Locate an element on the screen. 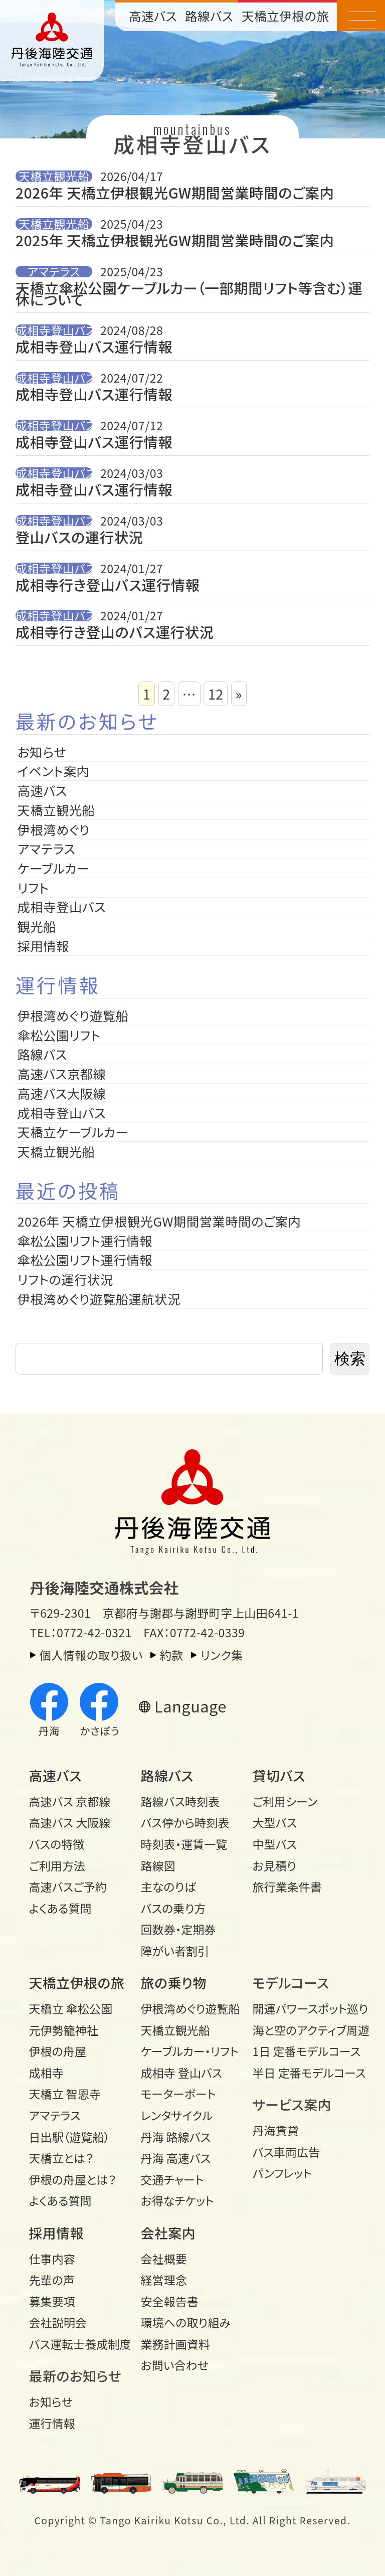 Image resolution: width=385 pixels, height=2576 pixels. 路線バス時刻表 is located at coordinates (180, 1801).